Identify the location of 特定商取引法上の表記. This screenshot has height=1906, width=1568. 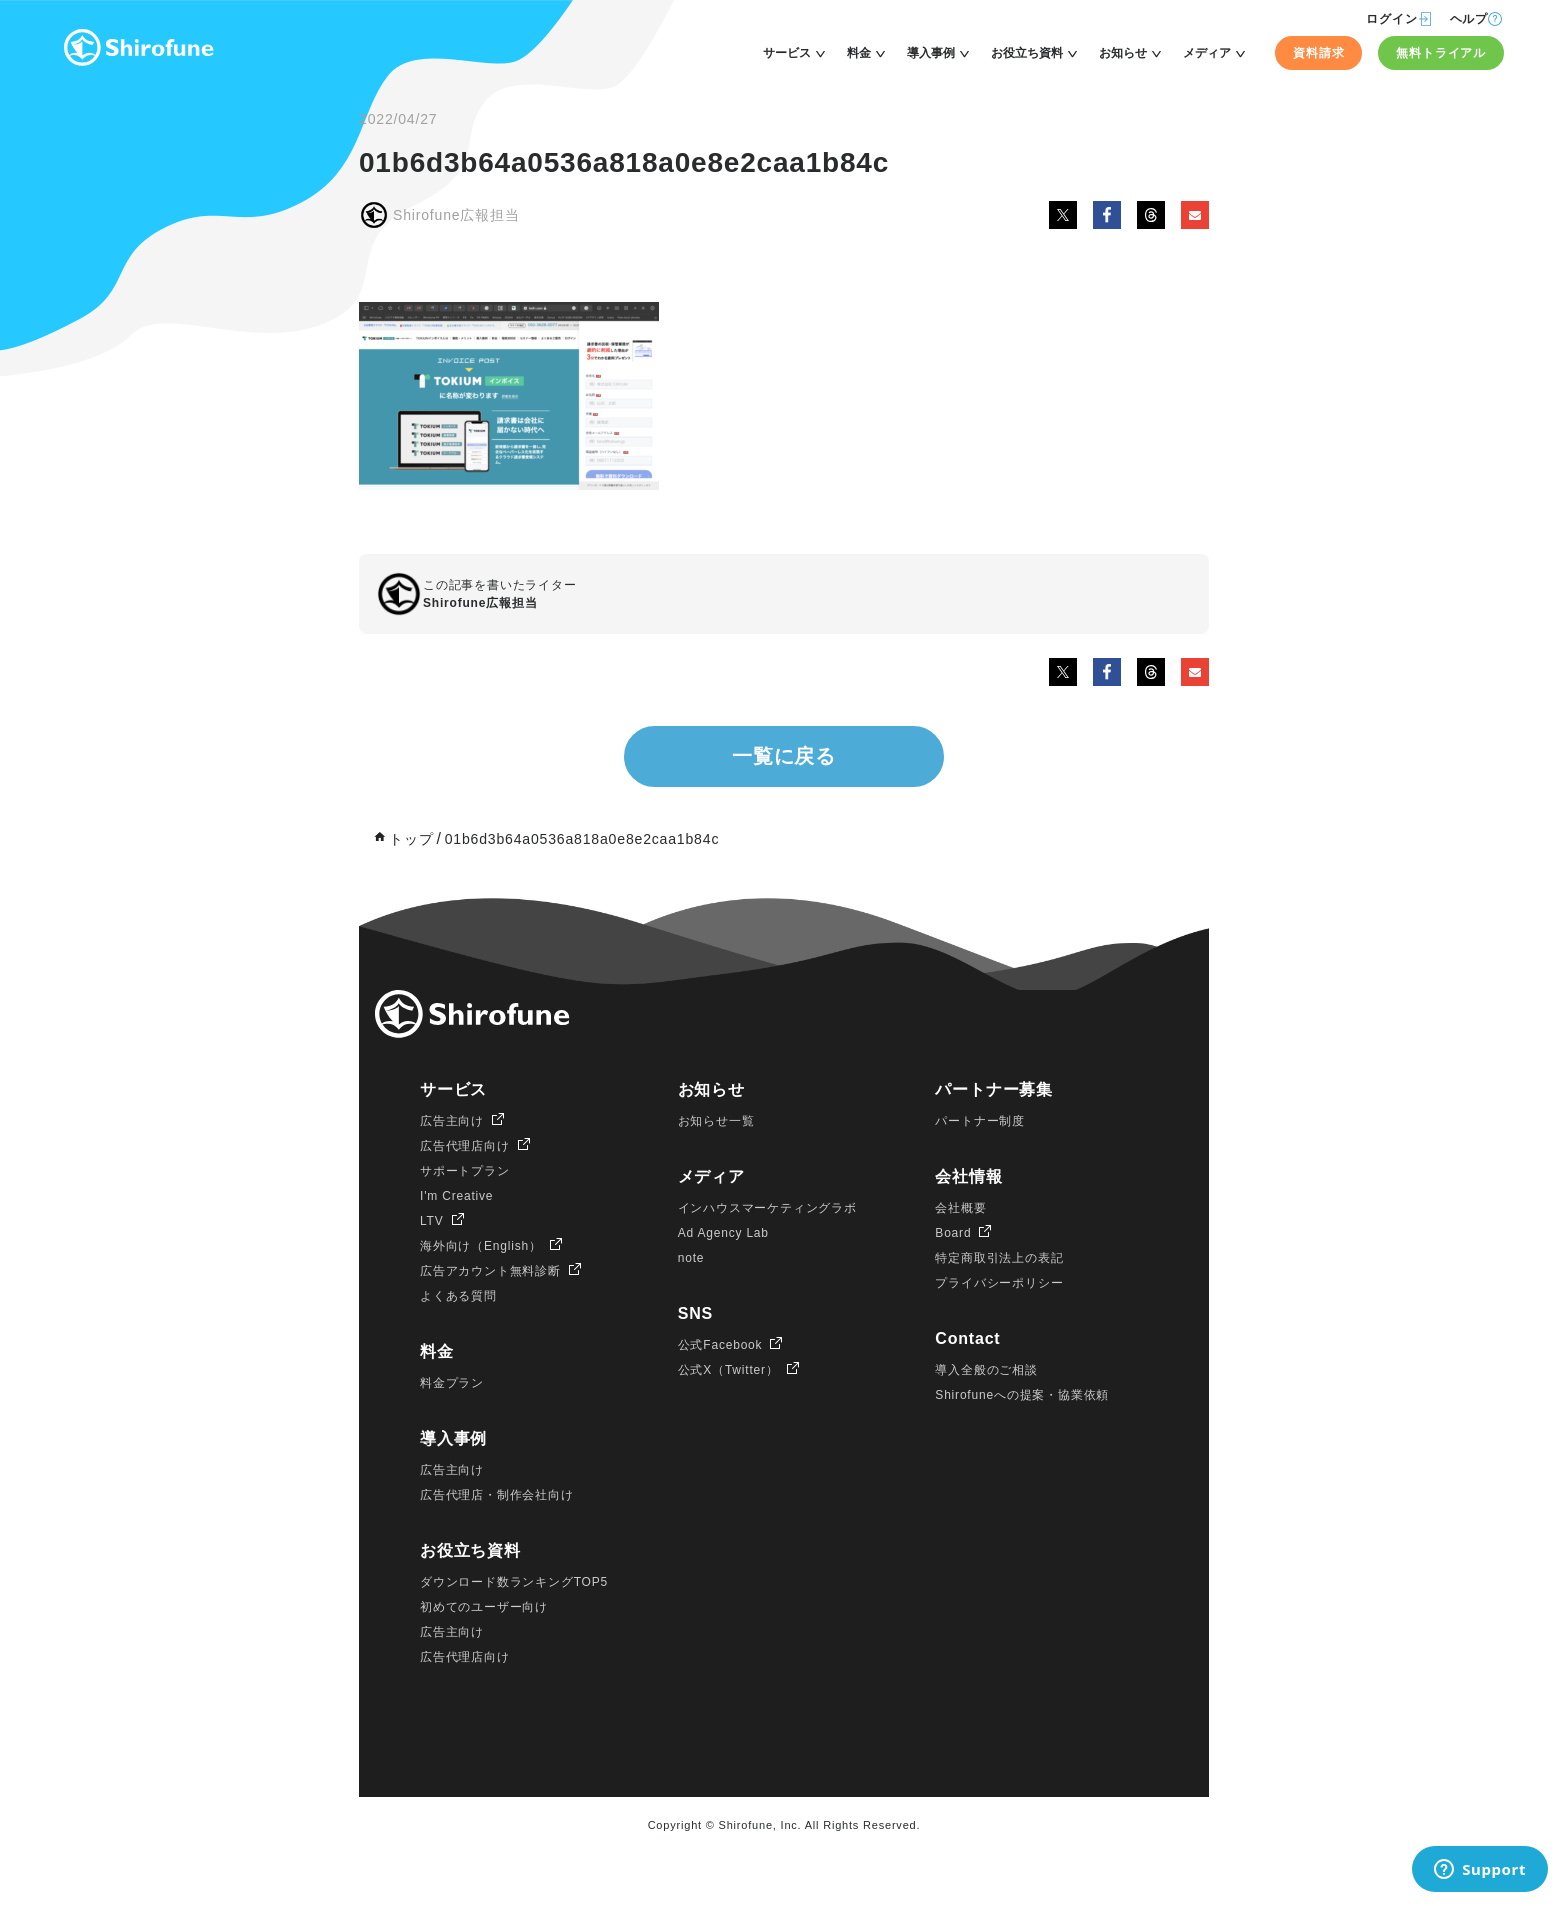
(999, 1258).